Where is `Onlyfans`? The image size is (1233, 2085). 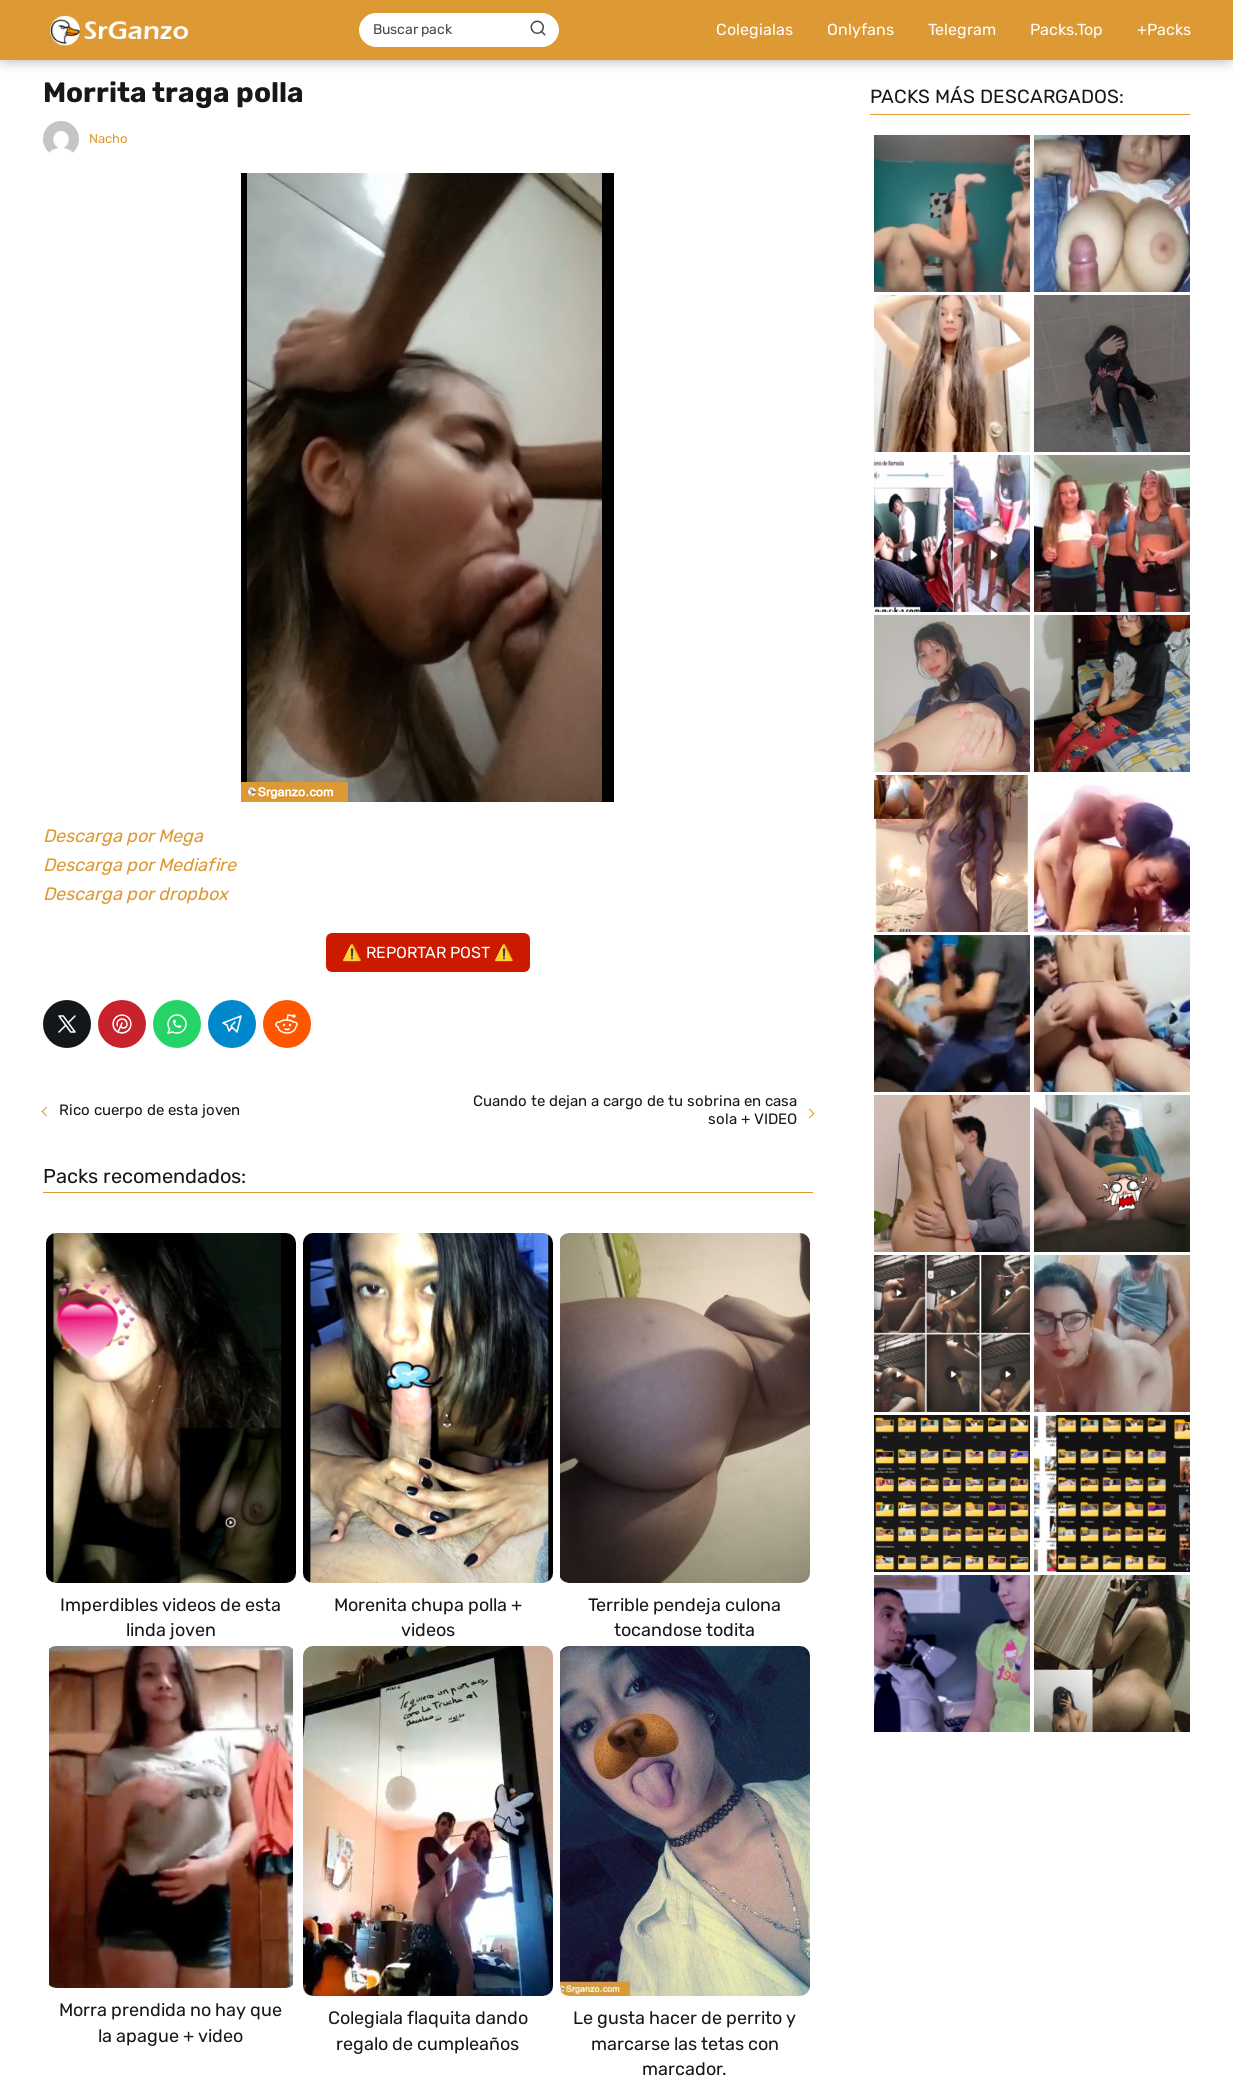 Onlyfans is located at coordinates (860, 29).